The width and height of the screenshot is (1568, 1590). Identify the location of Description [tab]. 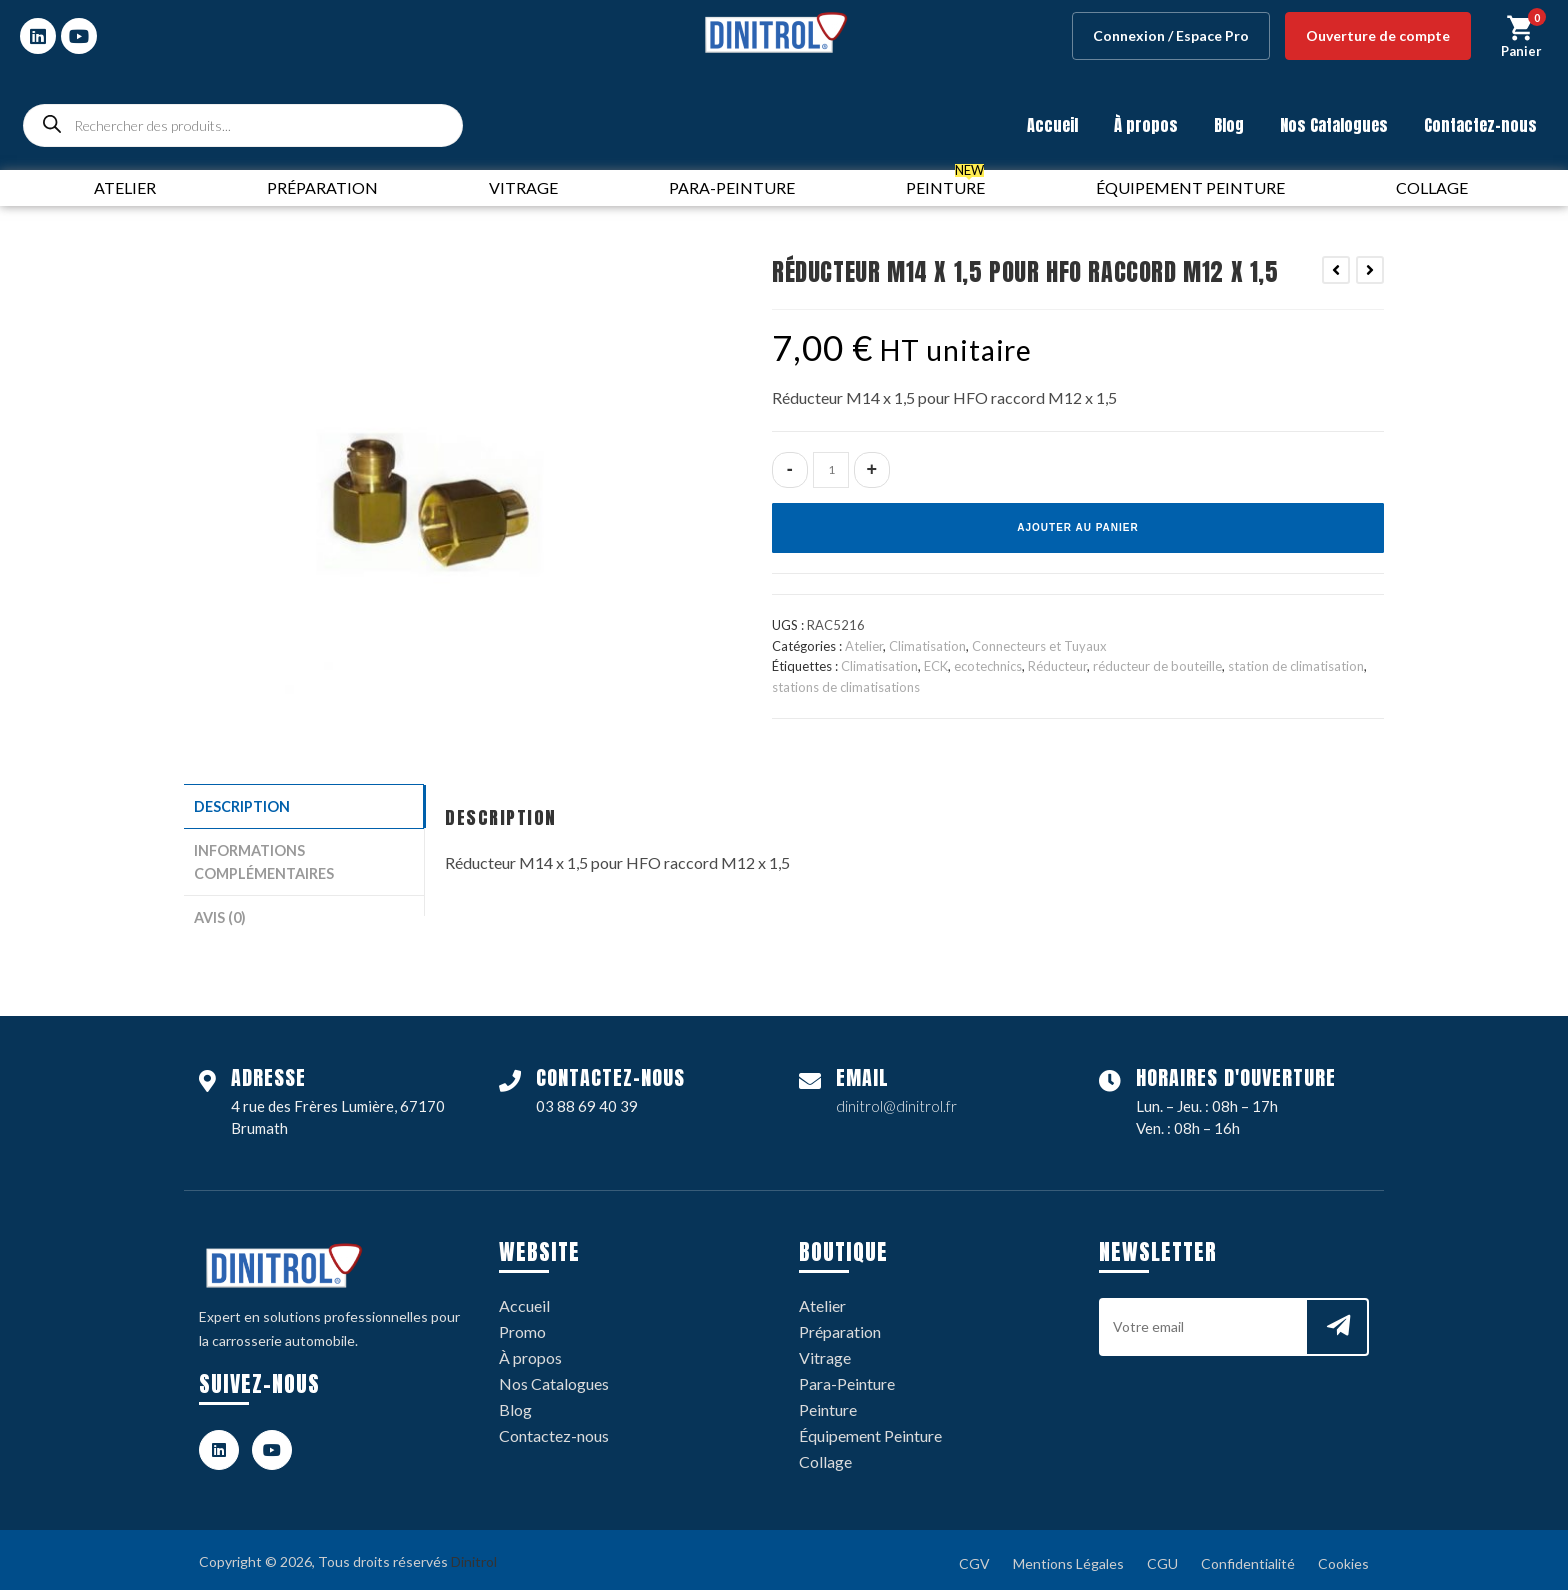
(242, 805).